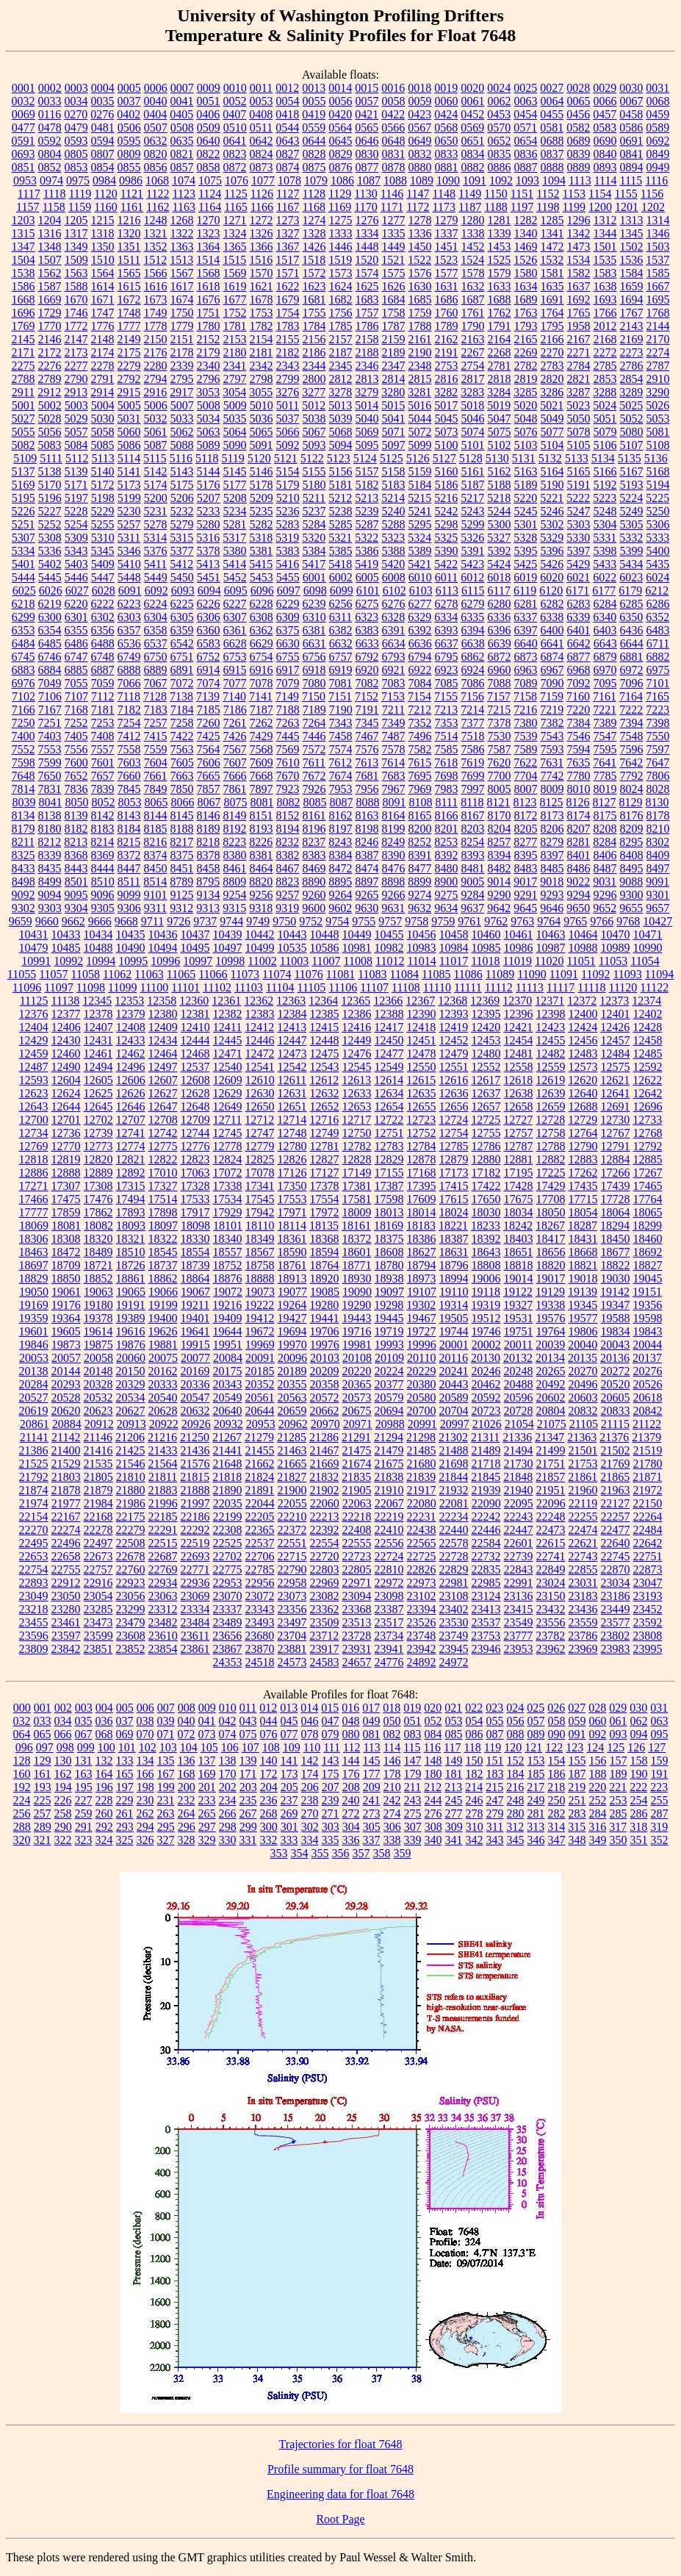 Image resolution: width=681 pixels, height=2576 pixels. Describe the element at coordinates (129, 828) in the screenshot. I see `8184` at that location.